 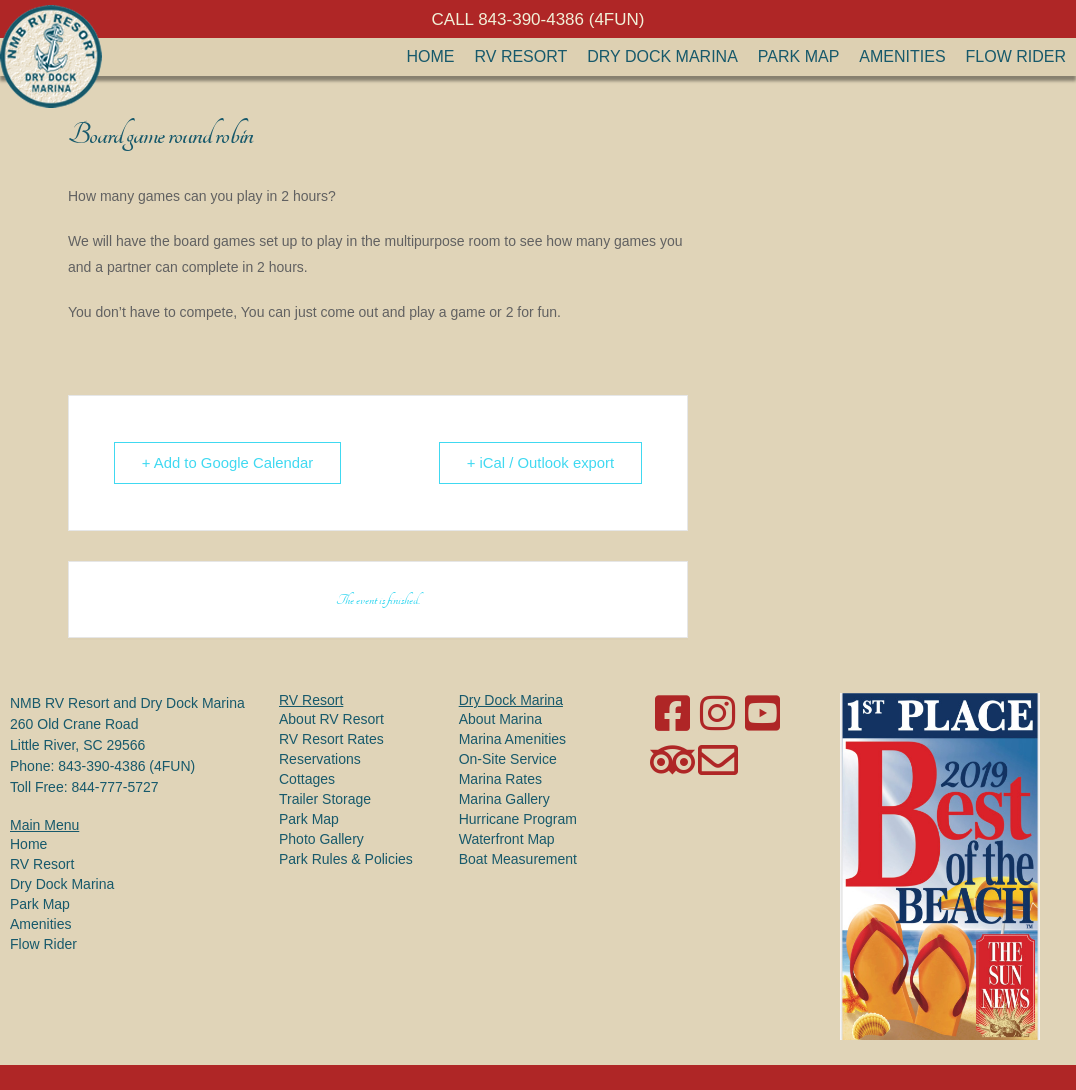 What do you see at coordinates (321, 839) in the screenshot?
I see `Photo Gallery` at bounding box center [321, 839].